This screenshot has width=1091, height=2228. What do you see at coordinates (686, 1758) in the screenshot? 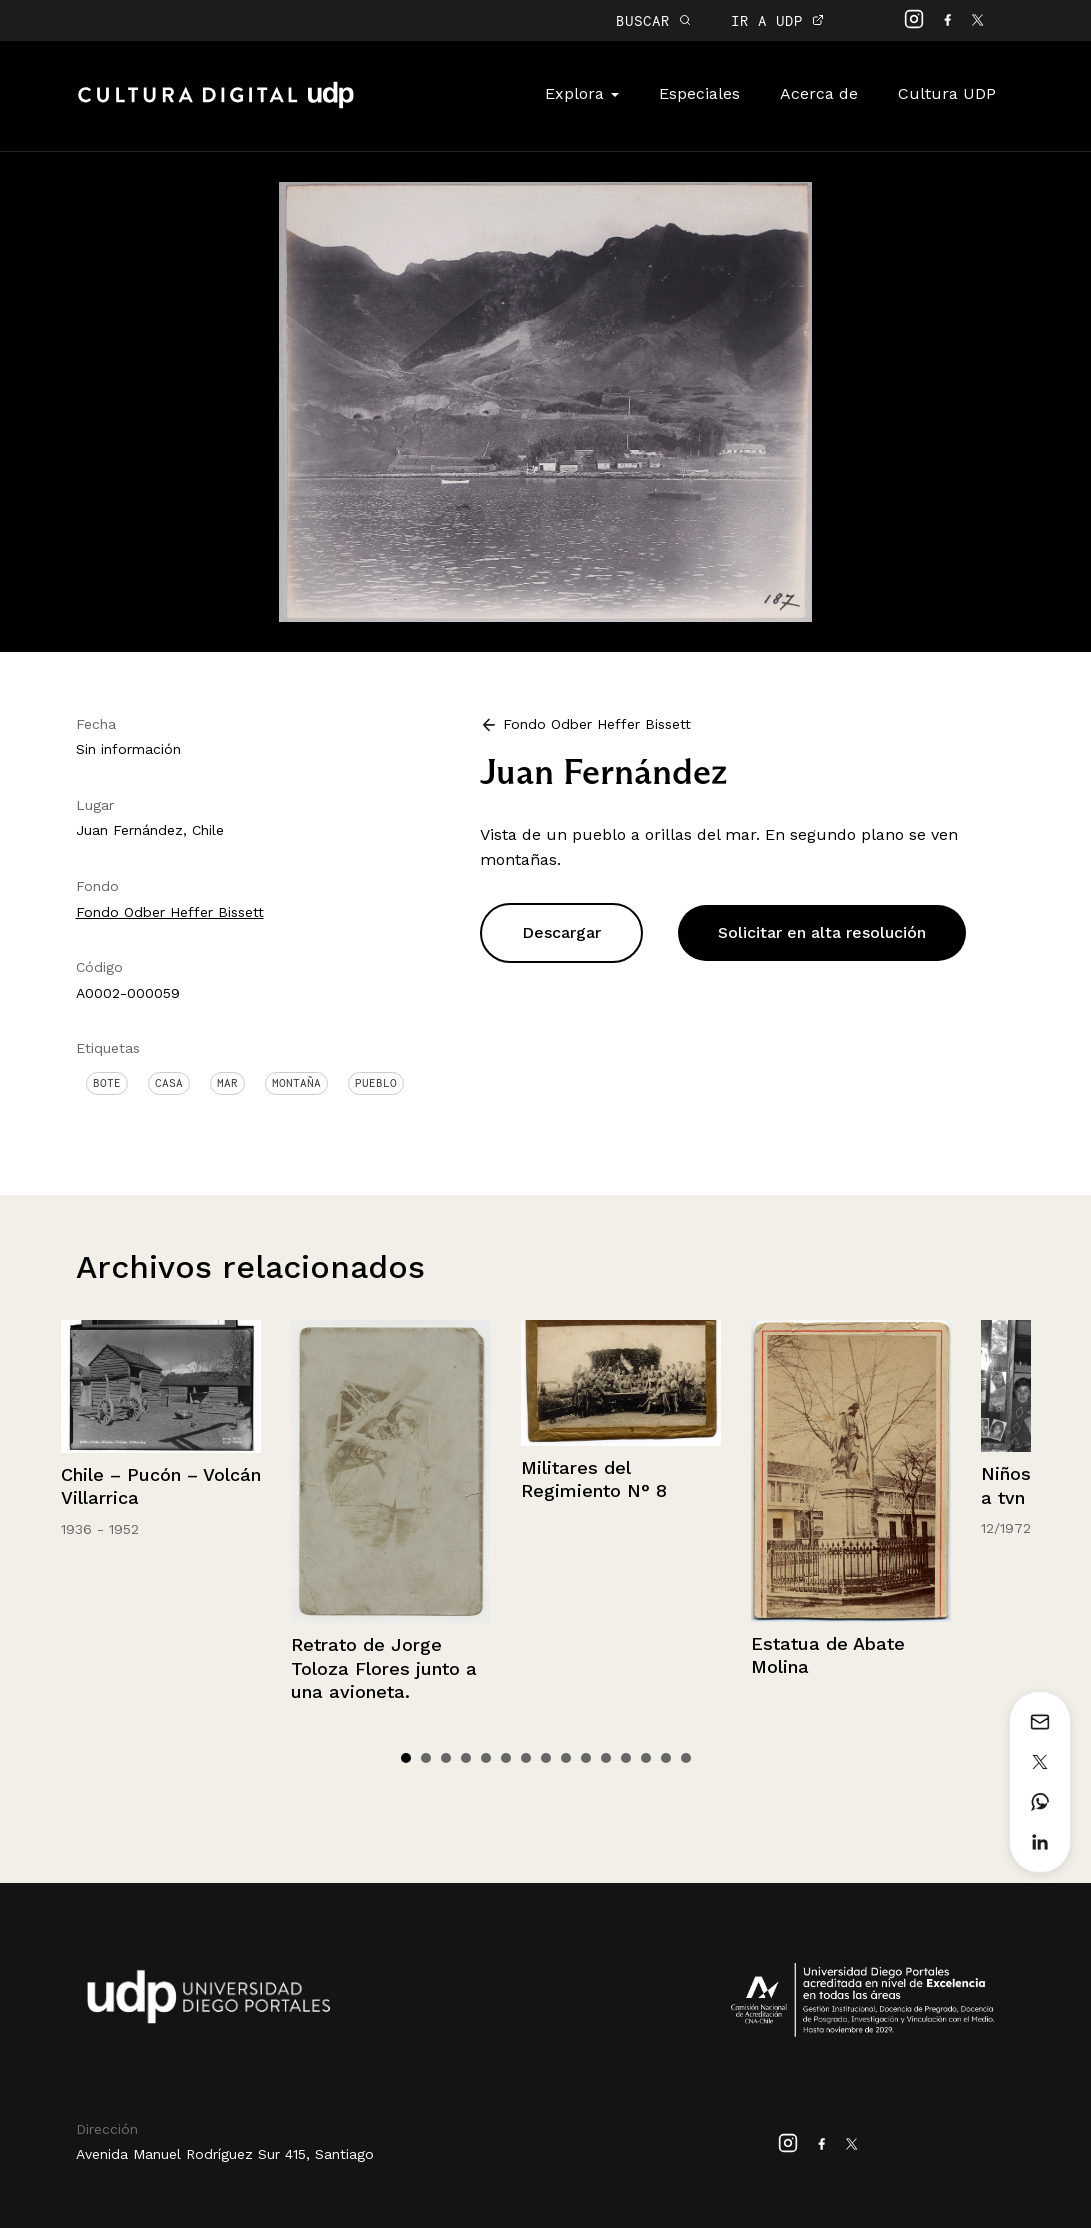
I see `15` at bounding box center [686, 1758].